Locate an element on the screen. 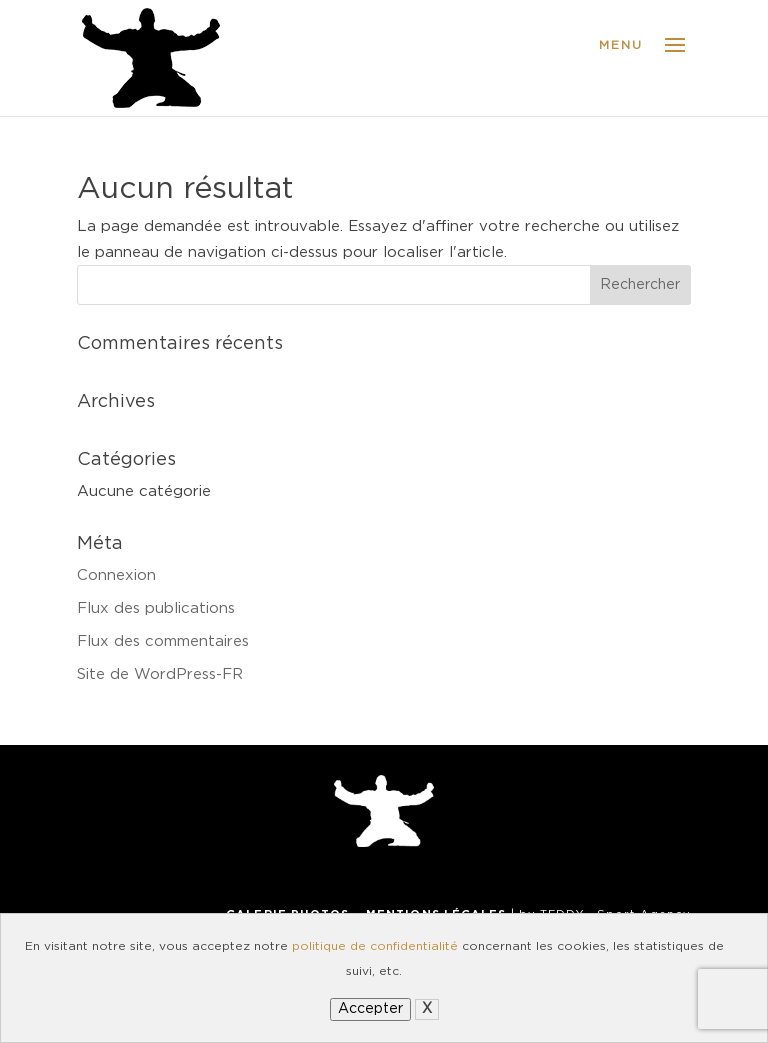  politique de confidentialité is located at coordinates (375, 946).